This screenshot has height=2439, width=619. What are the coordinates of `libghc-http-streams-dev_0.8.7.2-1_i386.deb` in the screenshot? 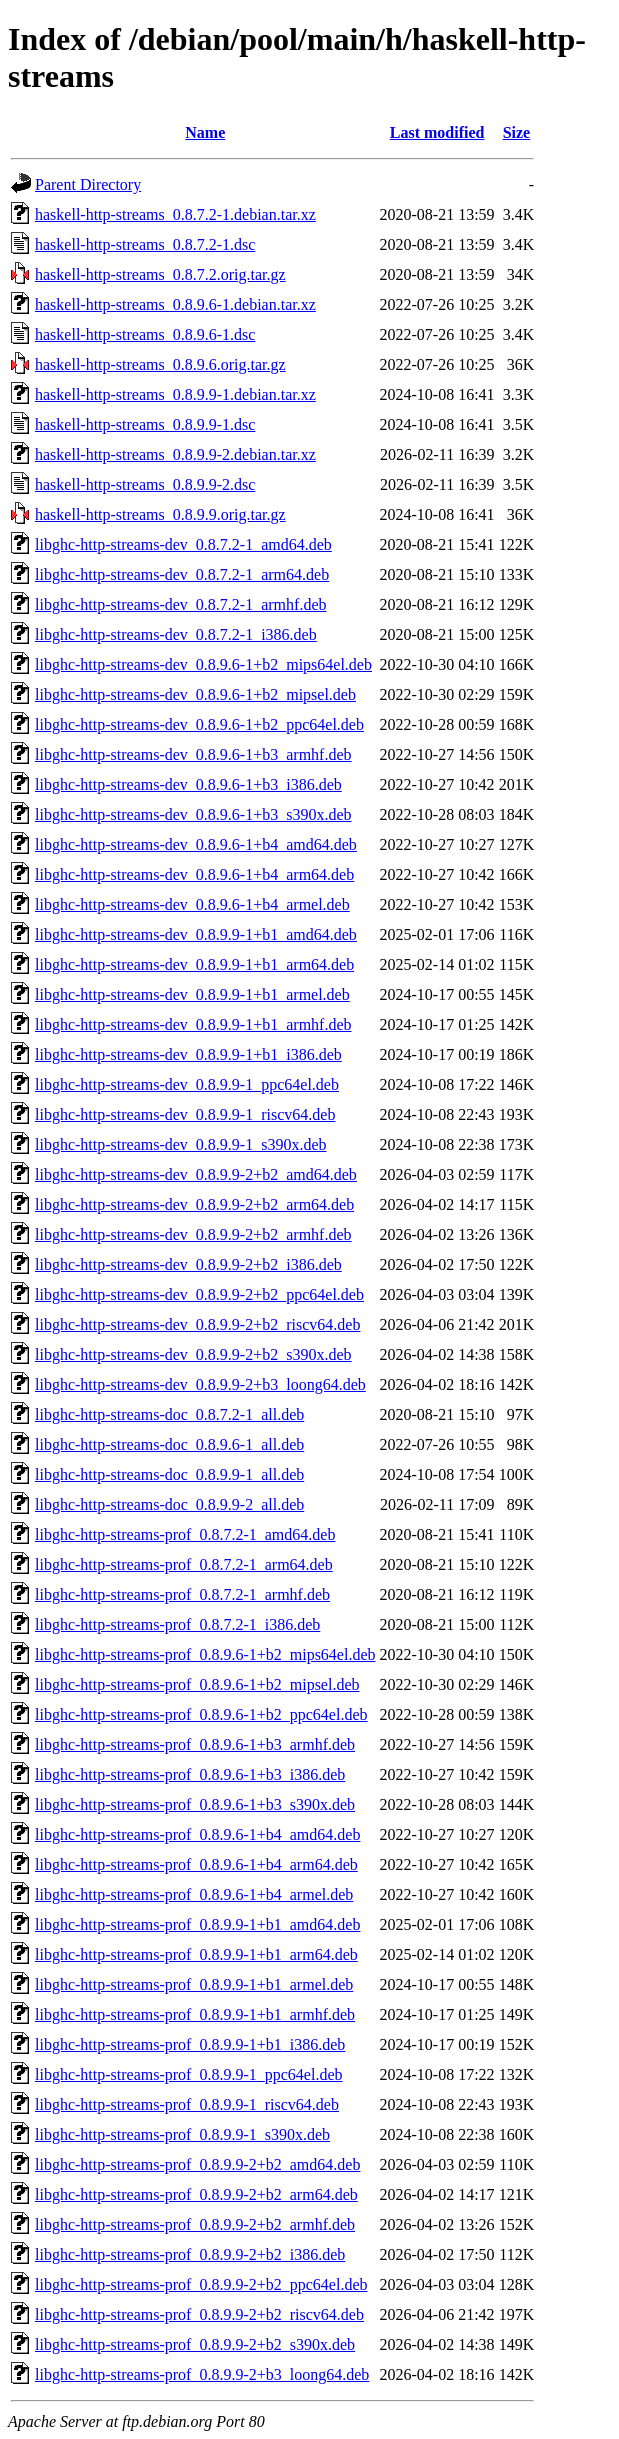 It's located at (176, 634).